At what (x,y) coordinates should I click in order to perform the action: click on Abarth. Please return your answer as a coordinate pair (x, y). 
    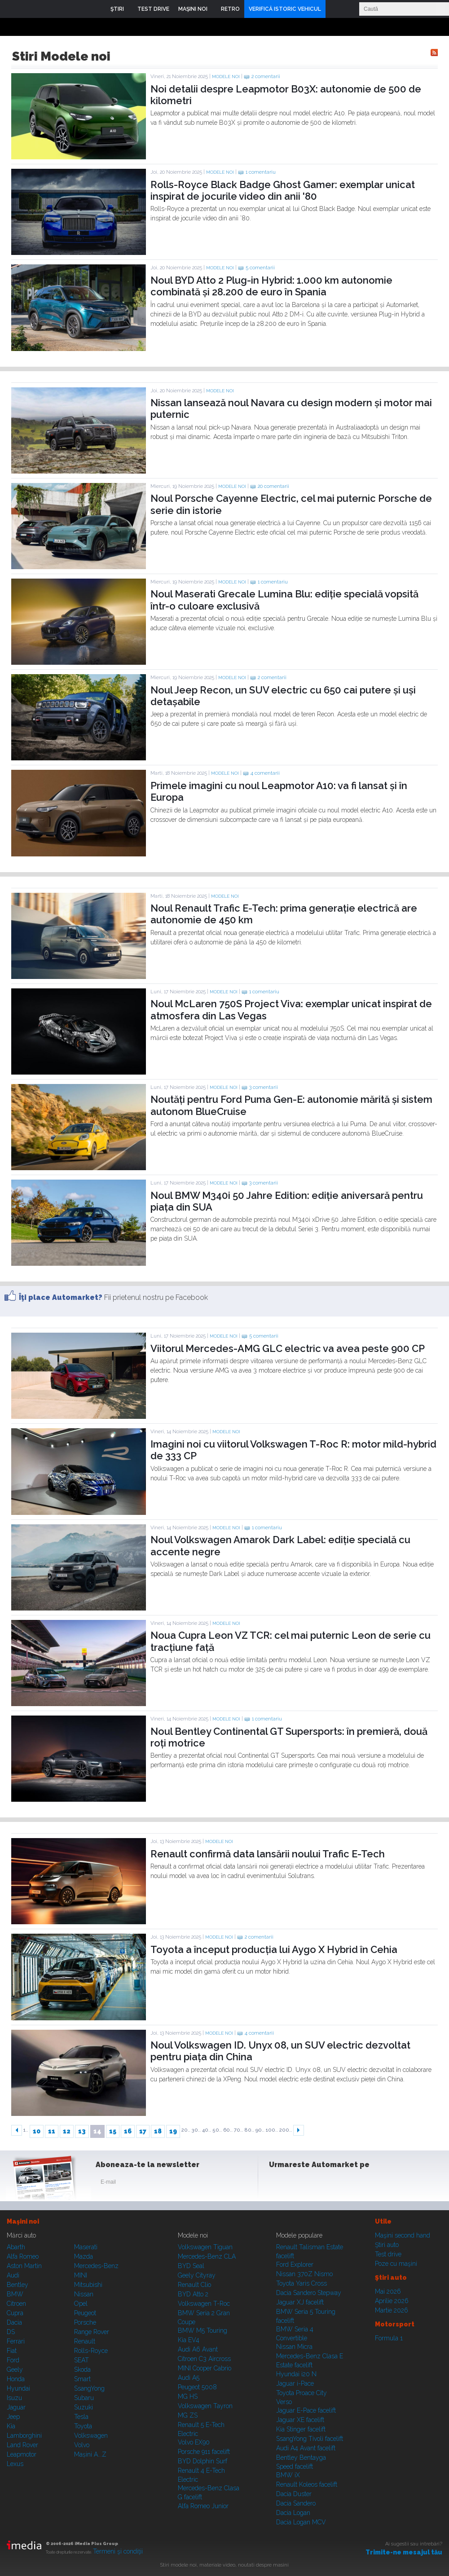
    Looking at the image, I should click on (16, 2247).